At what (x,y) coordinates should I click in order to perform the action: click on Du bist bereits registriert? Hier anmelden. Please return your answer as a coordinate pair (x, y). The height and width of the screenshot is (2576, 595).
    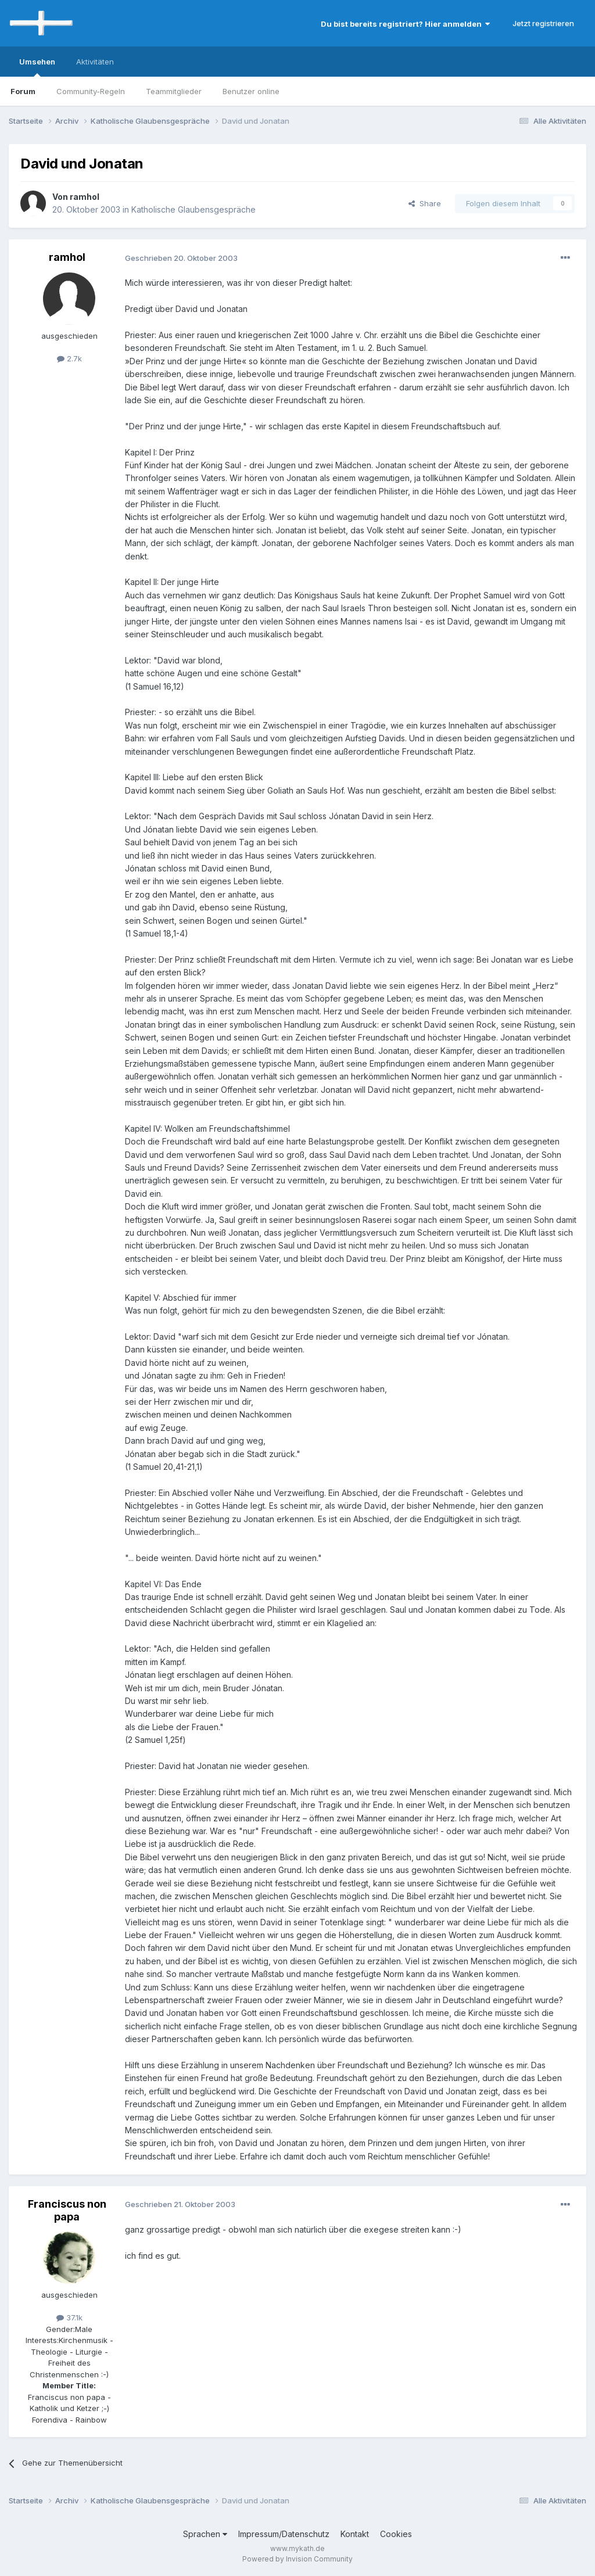
    Looking at the image, I should click on (405, 23).